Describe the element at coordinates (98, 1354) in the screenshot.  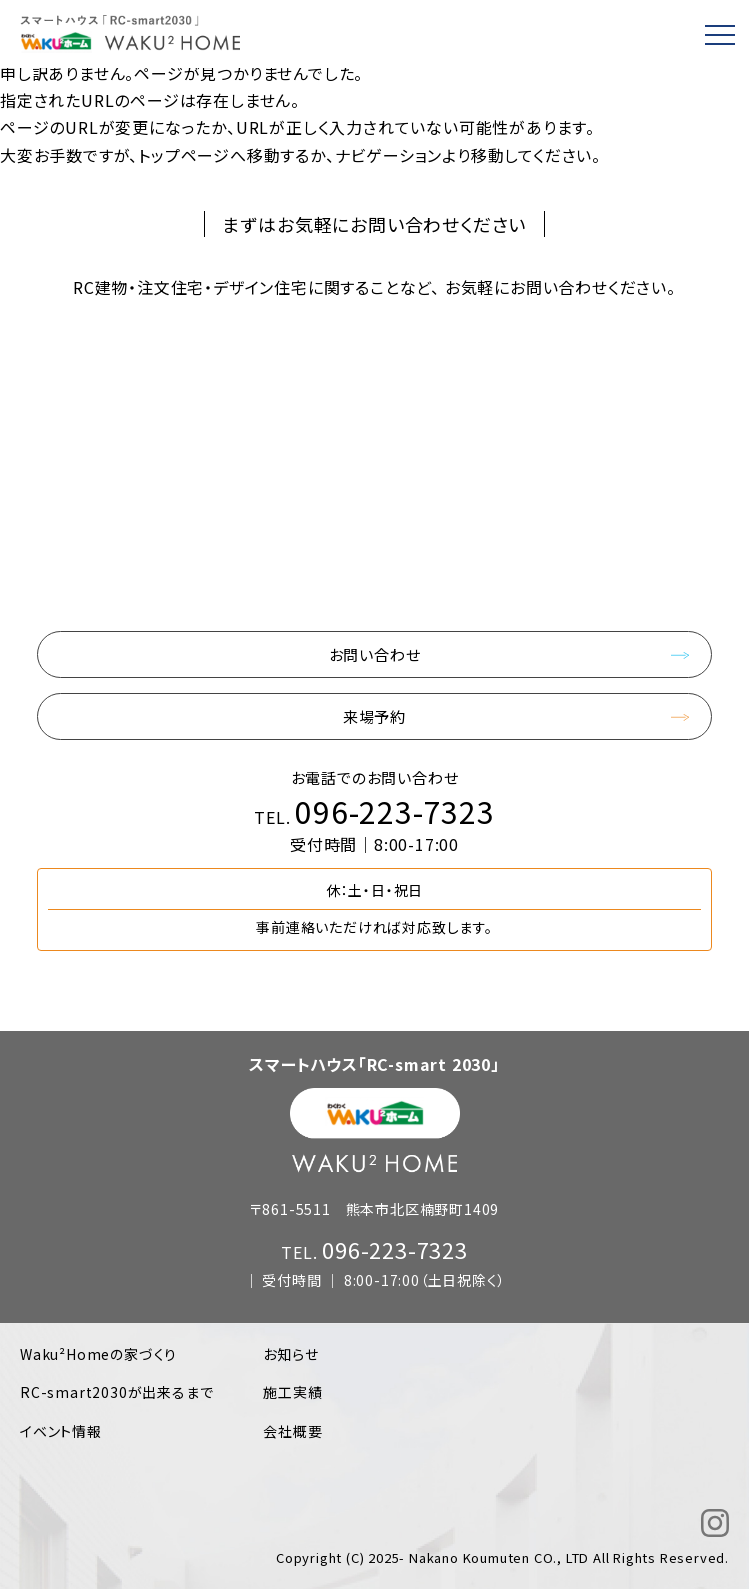
I see `Waku²Homeの家づくり` at that location.